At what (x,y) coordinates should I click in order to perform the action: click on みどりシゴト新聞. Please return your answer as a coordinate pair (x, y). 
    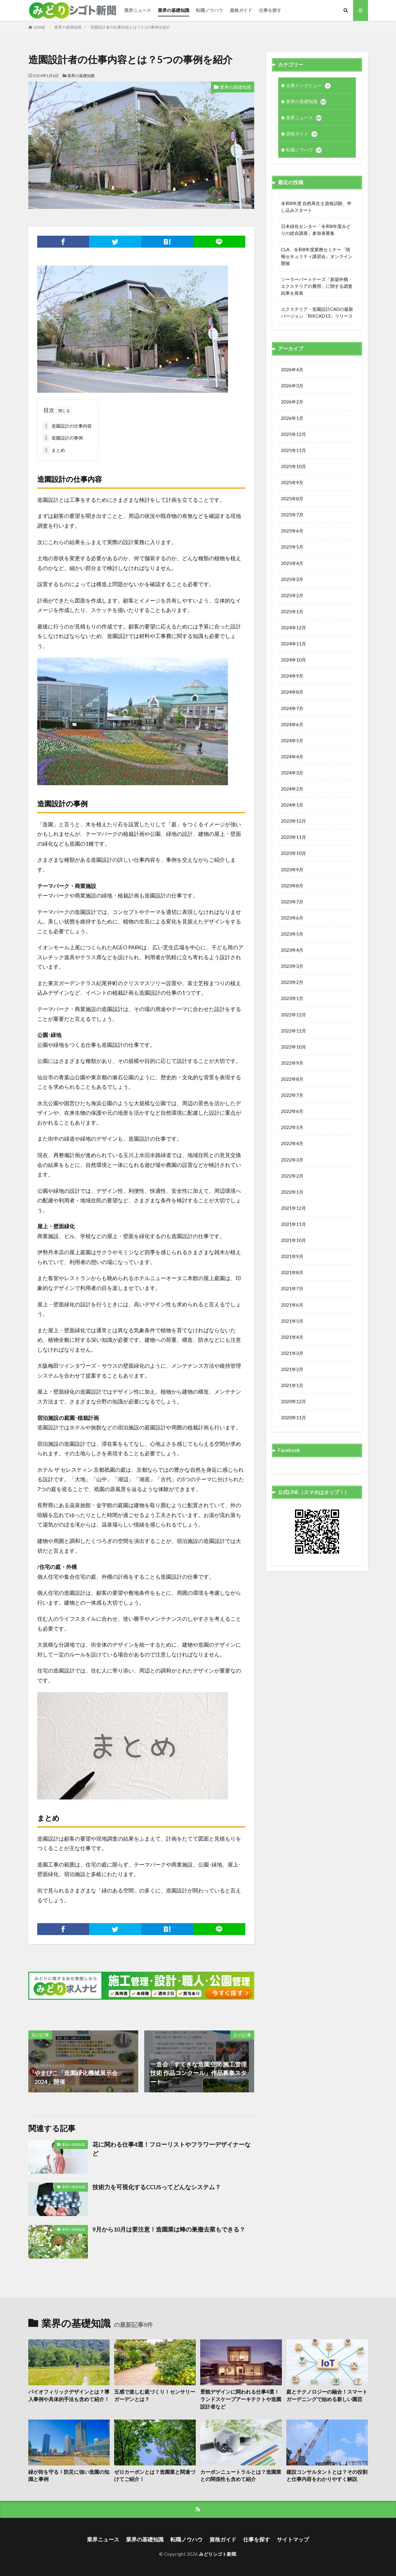
    Looking at the image, I should click on (217, 2554).